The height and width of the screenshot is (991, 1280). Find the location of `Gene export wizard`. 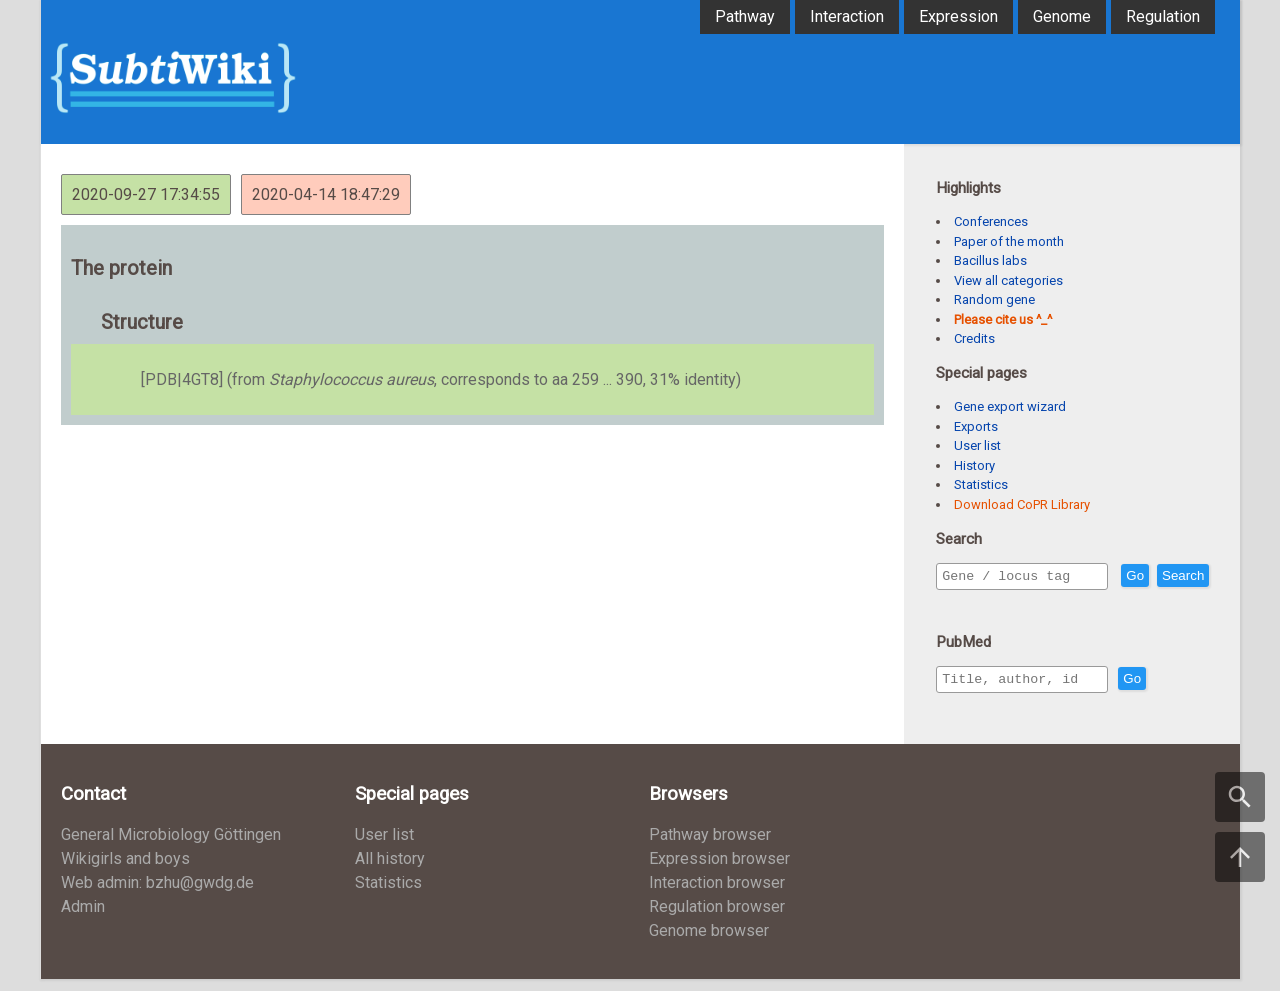

Gene export wizard is located at coordinates (1010, 406).